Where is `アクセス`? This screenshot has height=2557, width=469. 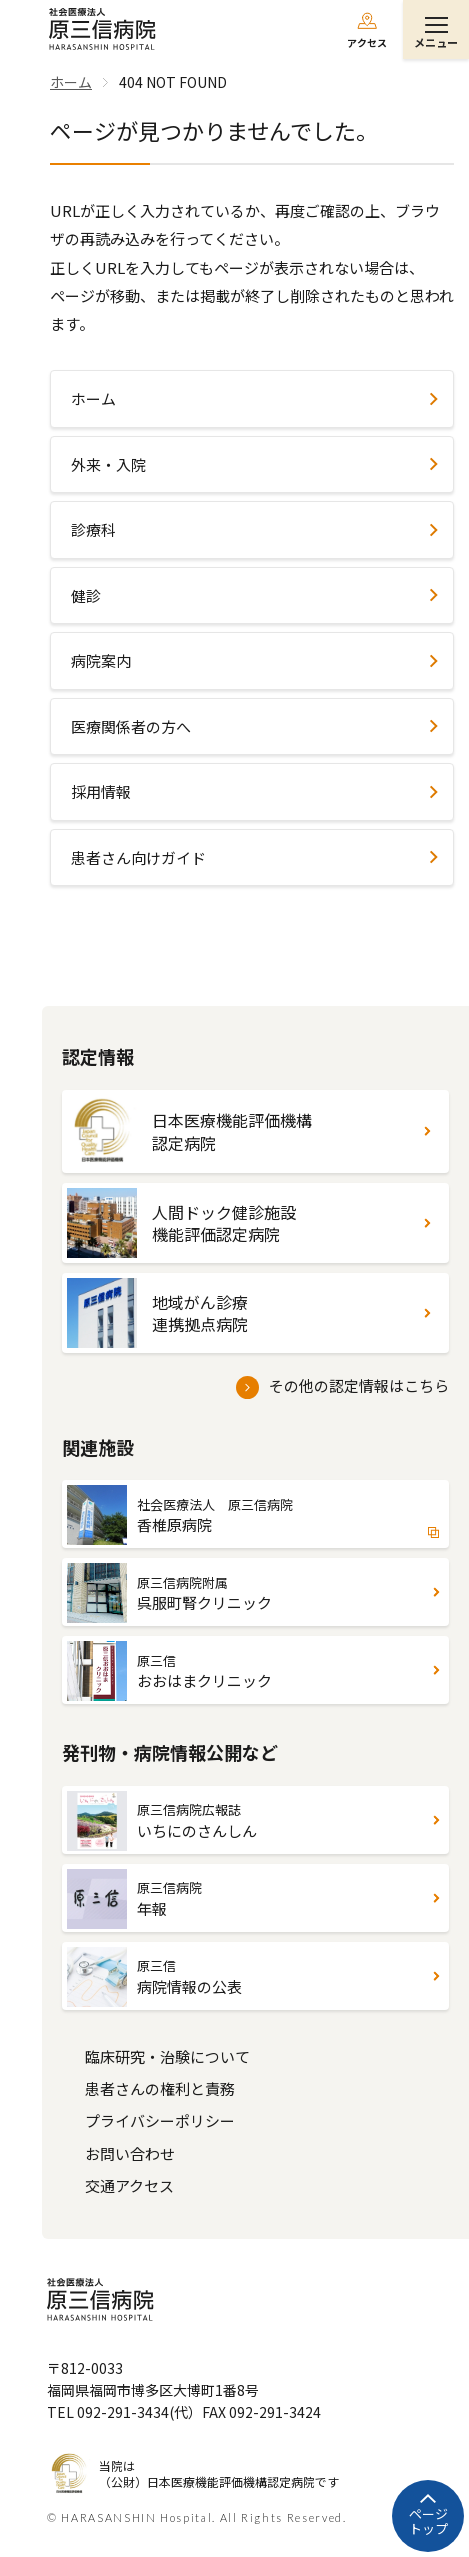 アクセス is located at coordinates (367, 42).